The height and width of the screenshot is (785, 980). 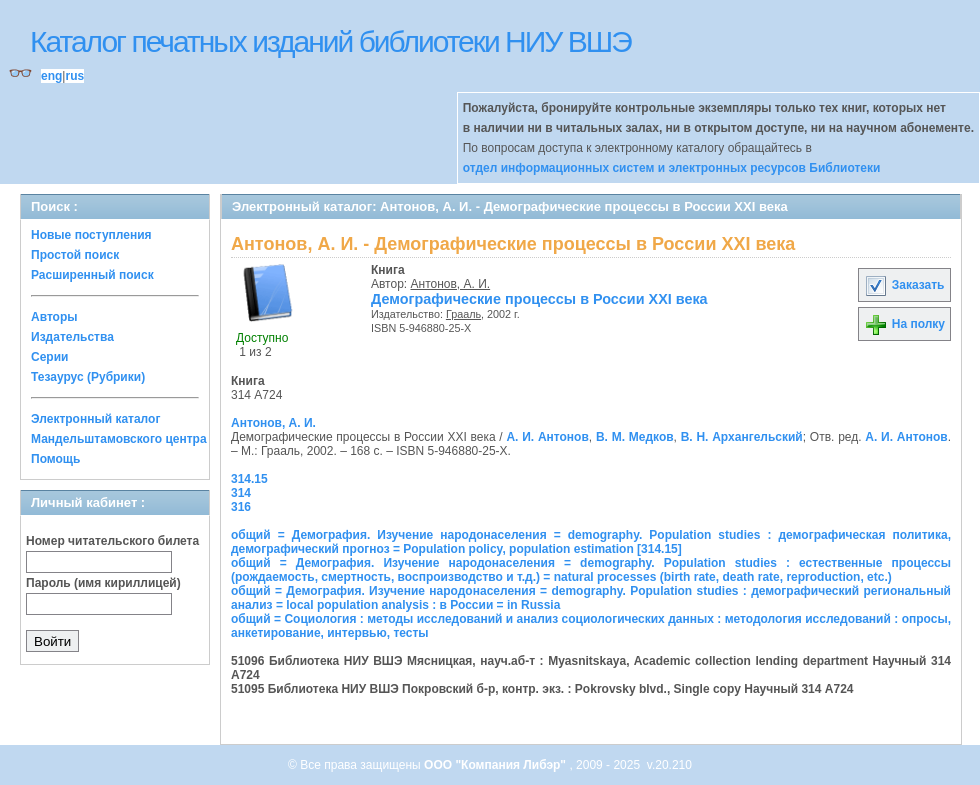 I want to click on ООО "Компания Либэр", so click(x=496, y=765).